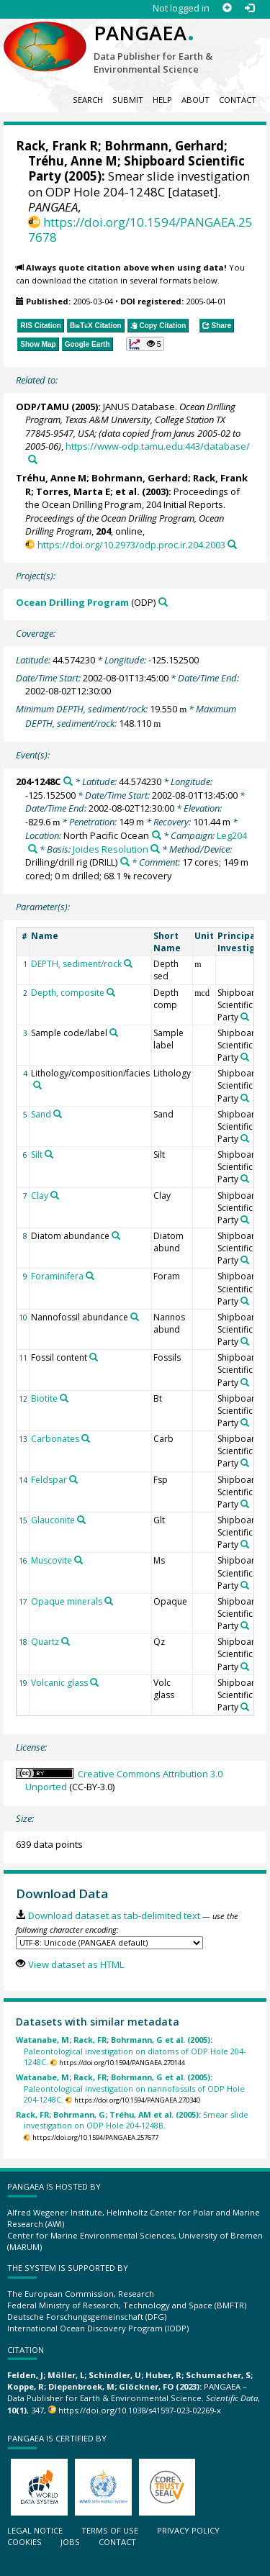 Image resolution: width=270 pixels, height=2576 pixels. What do you see at coordinates (232, 835) in the screenshot?
I see `Leg204` at bounding box center [232, 835].